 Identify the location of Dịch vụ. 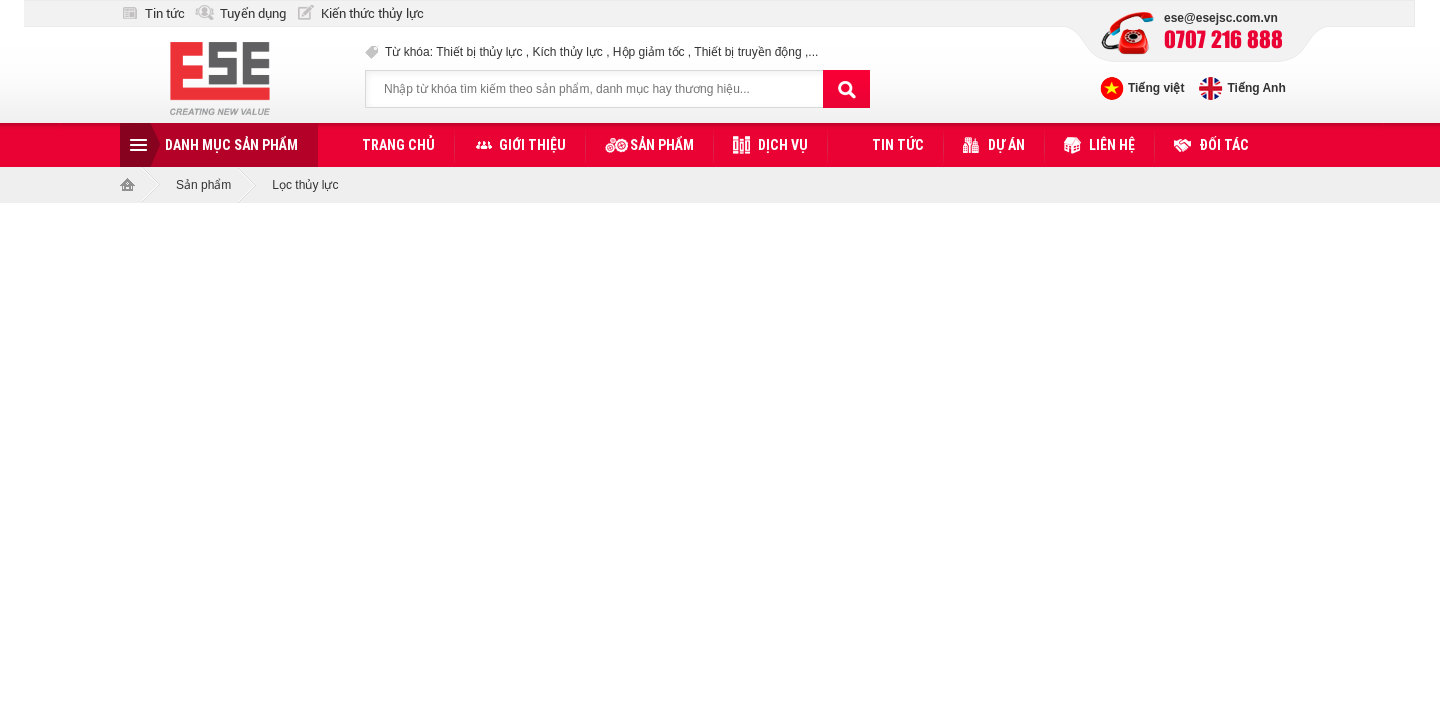
(783, 145).